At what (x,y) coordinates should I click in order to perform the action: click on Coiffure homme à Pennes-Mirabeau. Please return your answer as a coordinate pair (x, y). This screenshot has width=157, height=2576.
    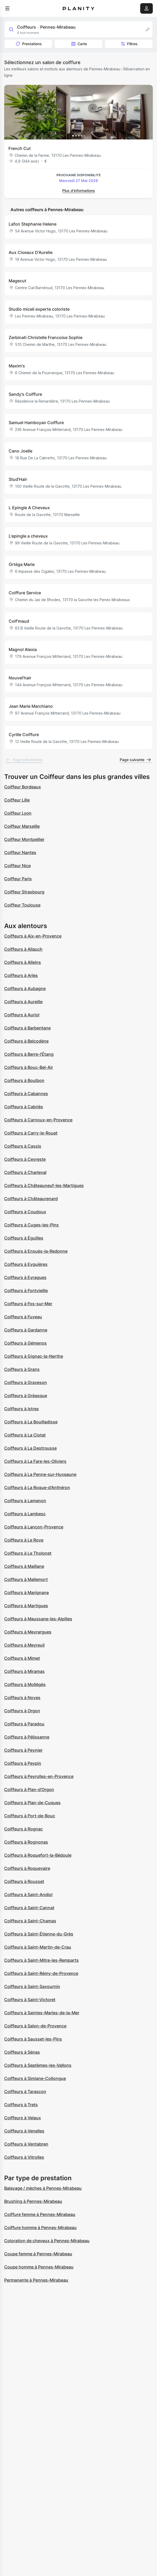
    Looking at the image, I should click on (40, 2227).